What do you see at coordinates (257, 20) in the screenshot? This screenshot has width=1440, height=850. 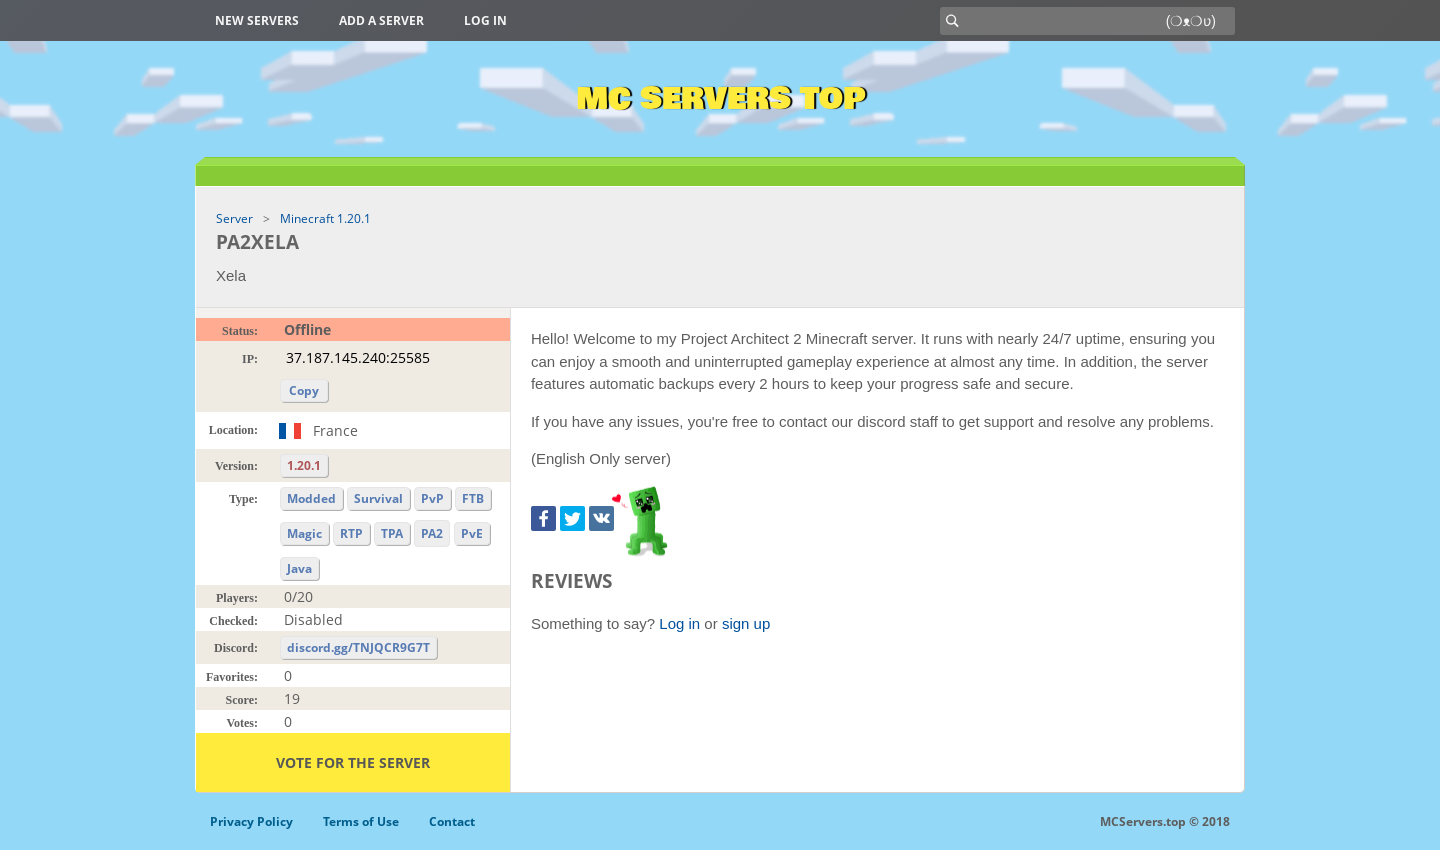 I see `New Servers` at bounding box center [257, 20].